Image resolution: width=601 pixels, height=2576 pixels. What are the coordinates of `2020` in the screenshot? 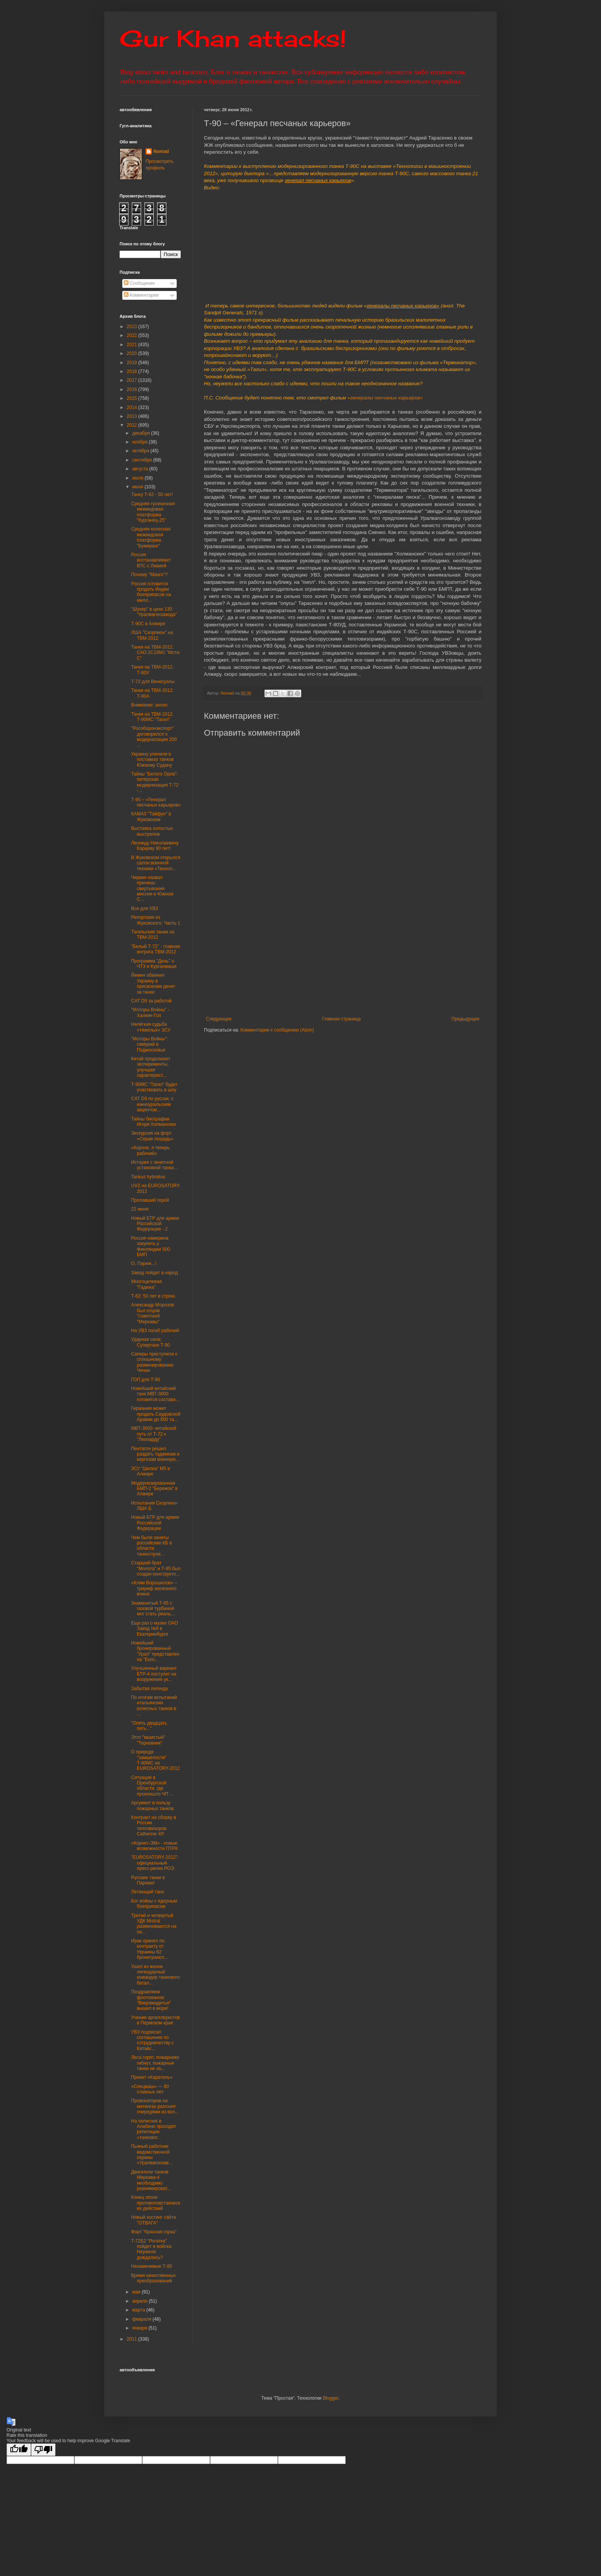 It's located at (132, 353).